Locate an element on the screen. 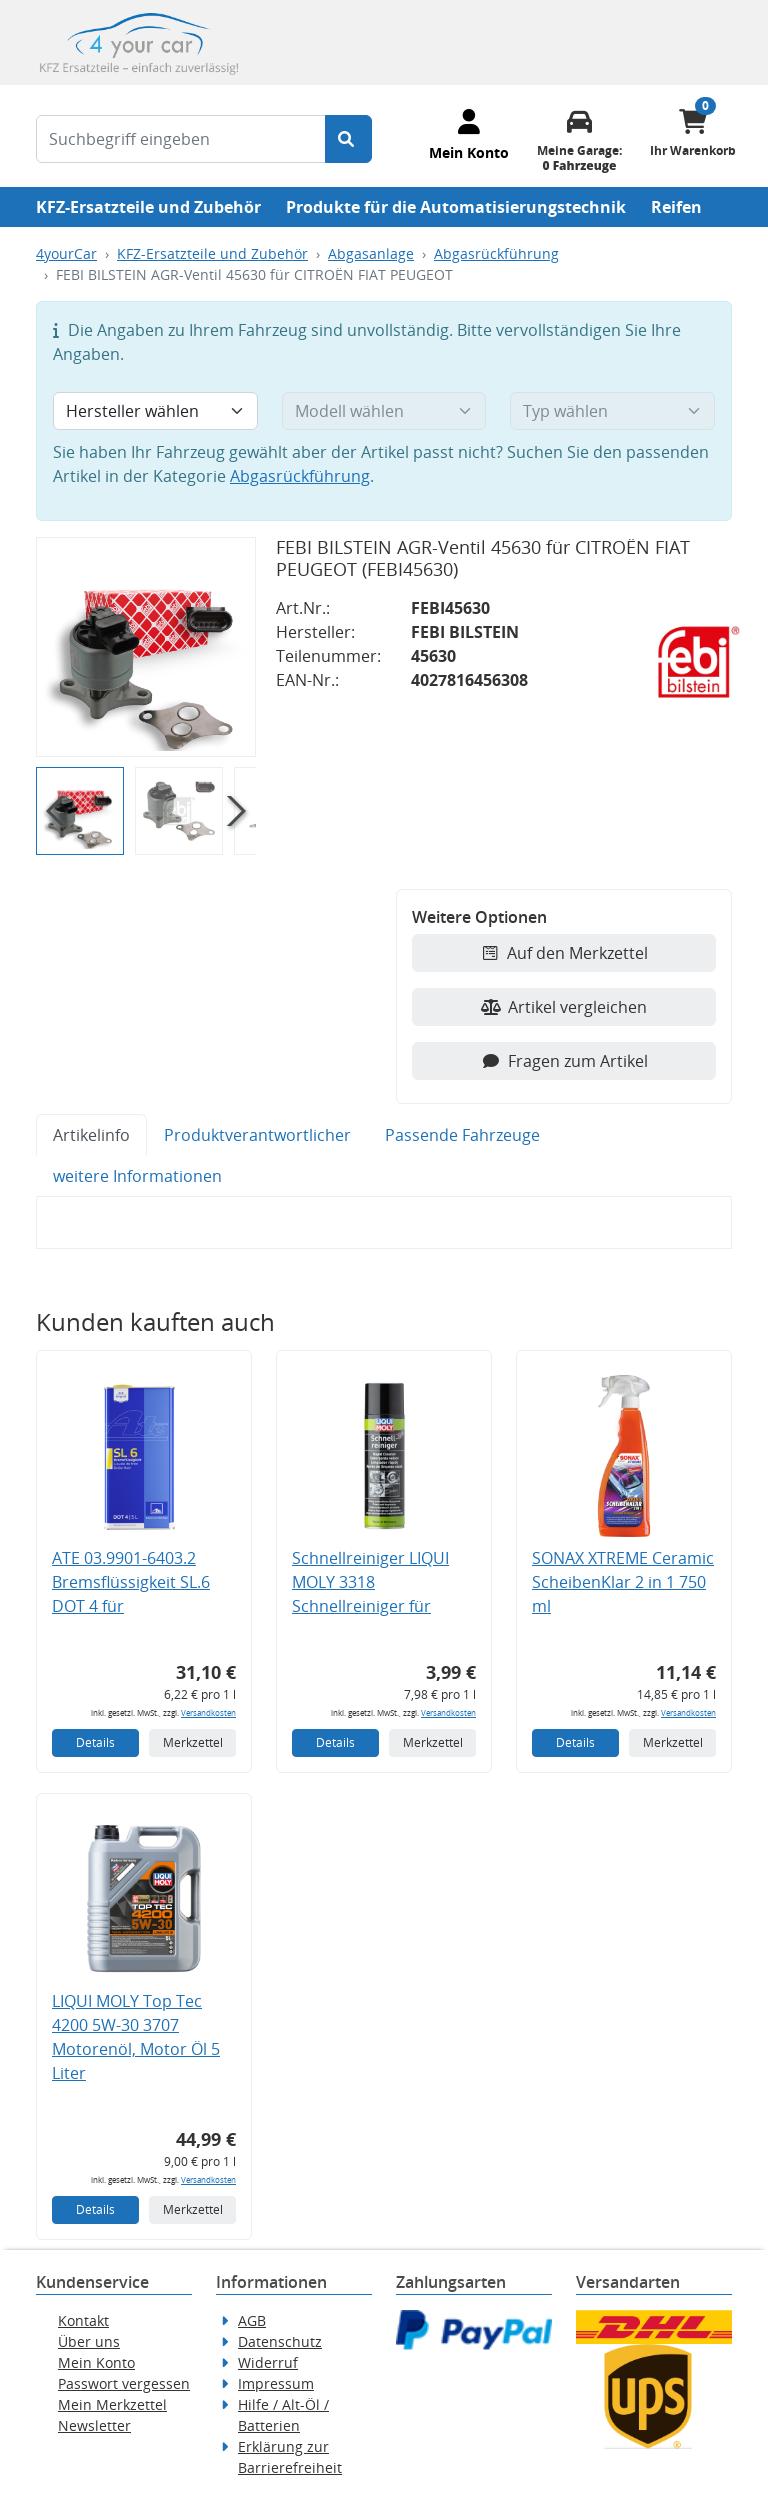  Passende Fahrzeuge [tab] is located at coordinates (462, 1135).